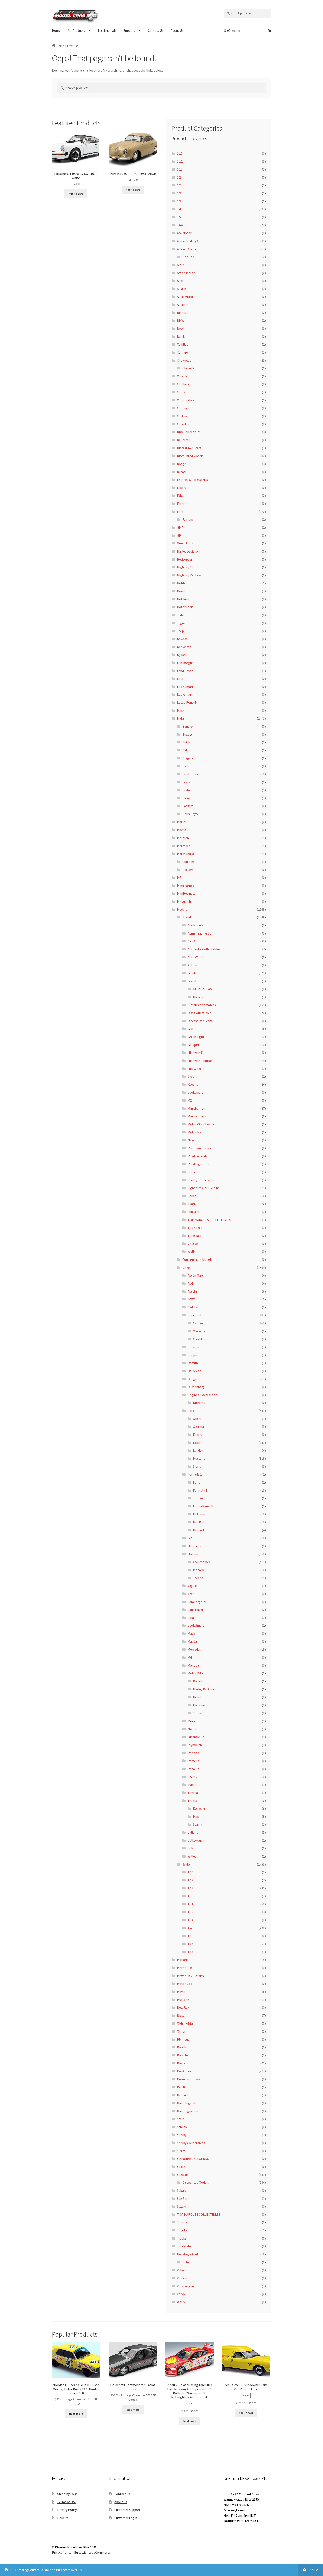 The image size is (323, 2576). What do you see at coordinates (180, 710) in the screenshot?
I see `Mack` at bounding box center [180, 710].